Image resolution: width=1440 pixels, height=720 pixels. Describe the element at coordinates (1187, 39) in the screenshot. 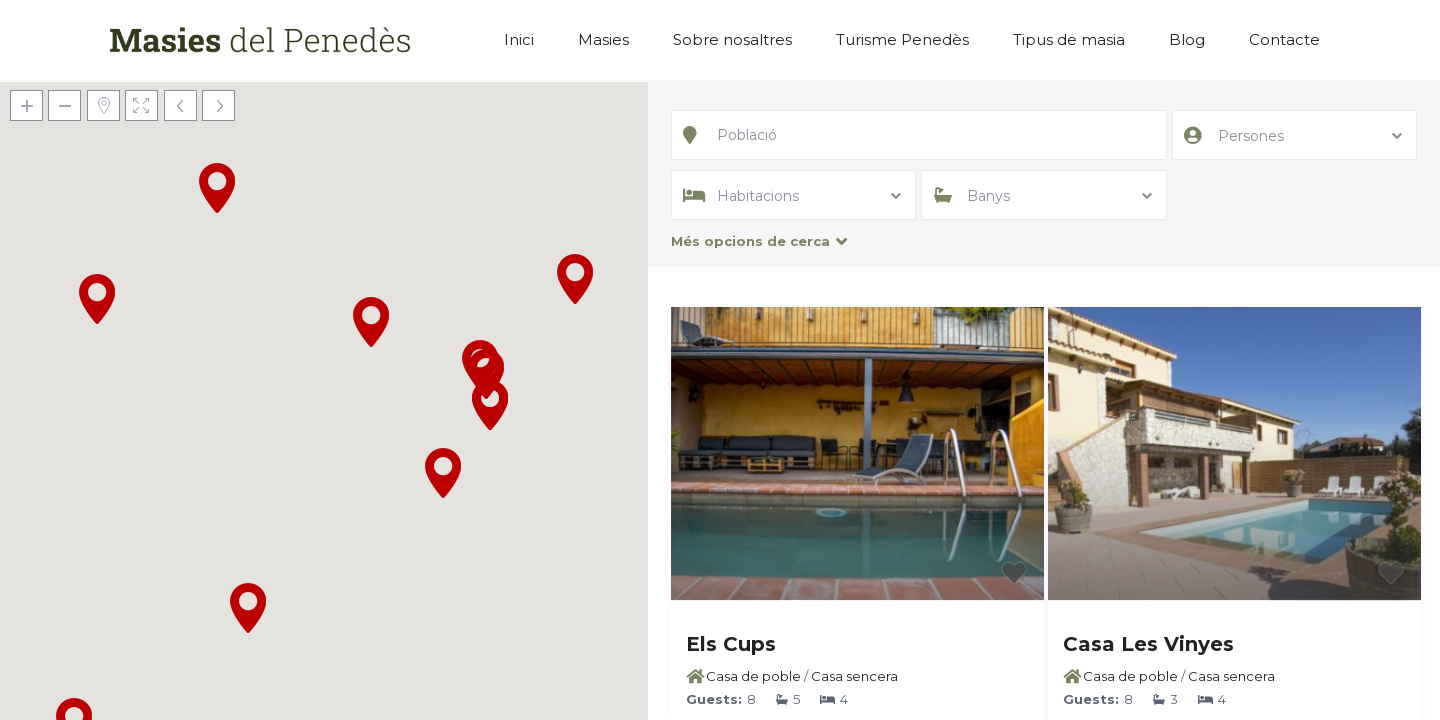

I see `Blog` at that location.